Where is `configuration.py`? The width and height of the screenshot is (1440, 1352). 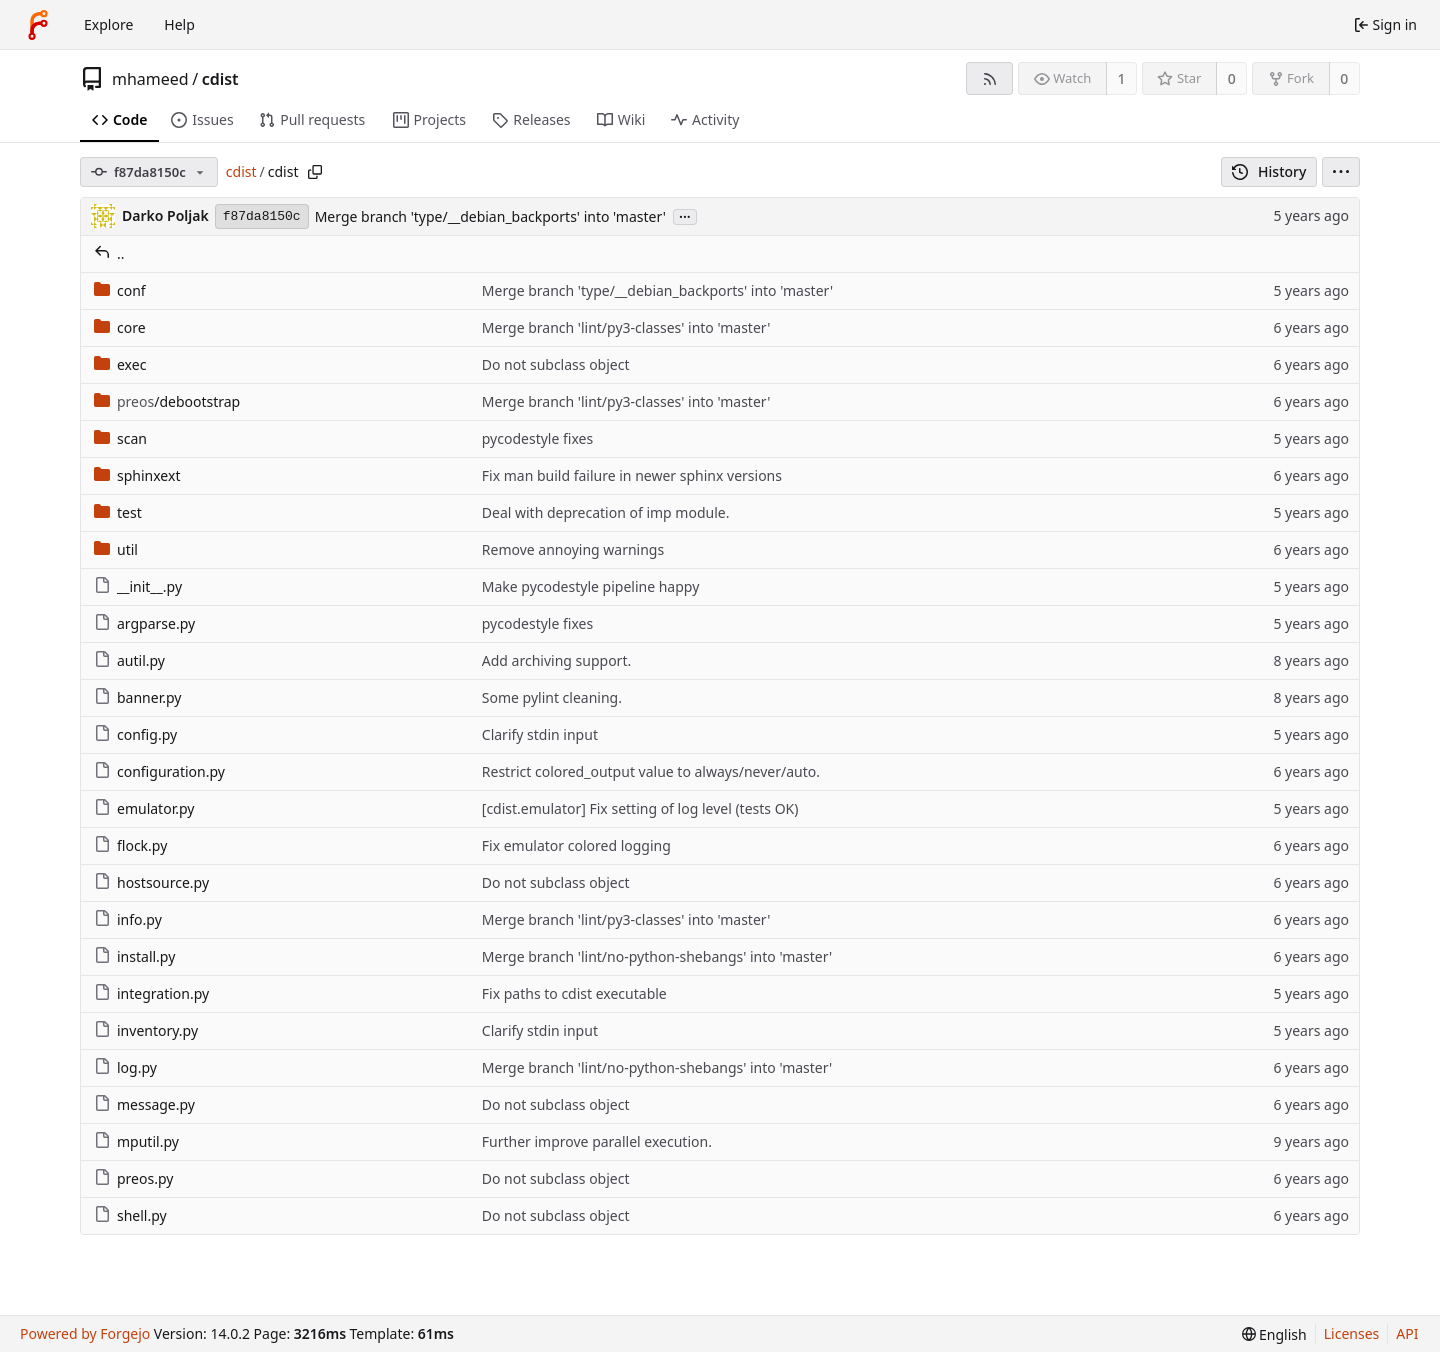
configuration.py is located at coordinates (159, 771).